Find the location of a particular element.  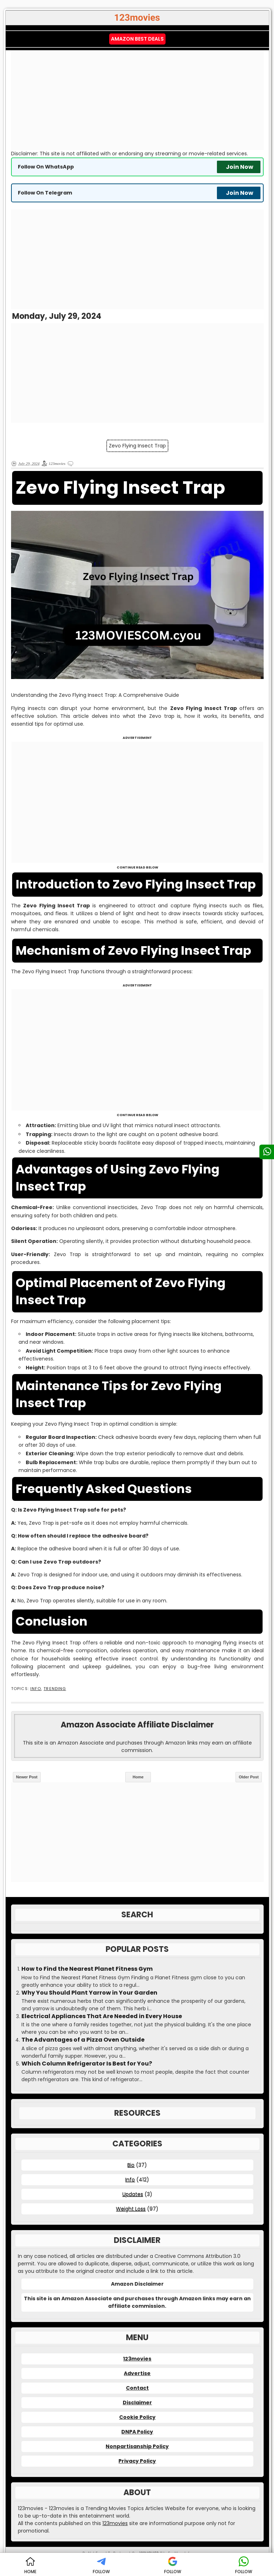

Advertise is located at coordinates (137, 2373).